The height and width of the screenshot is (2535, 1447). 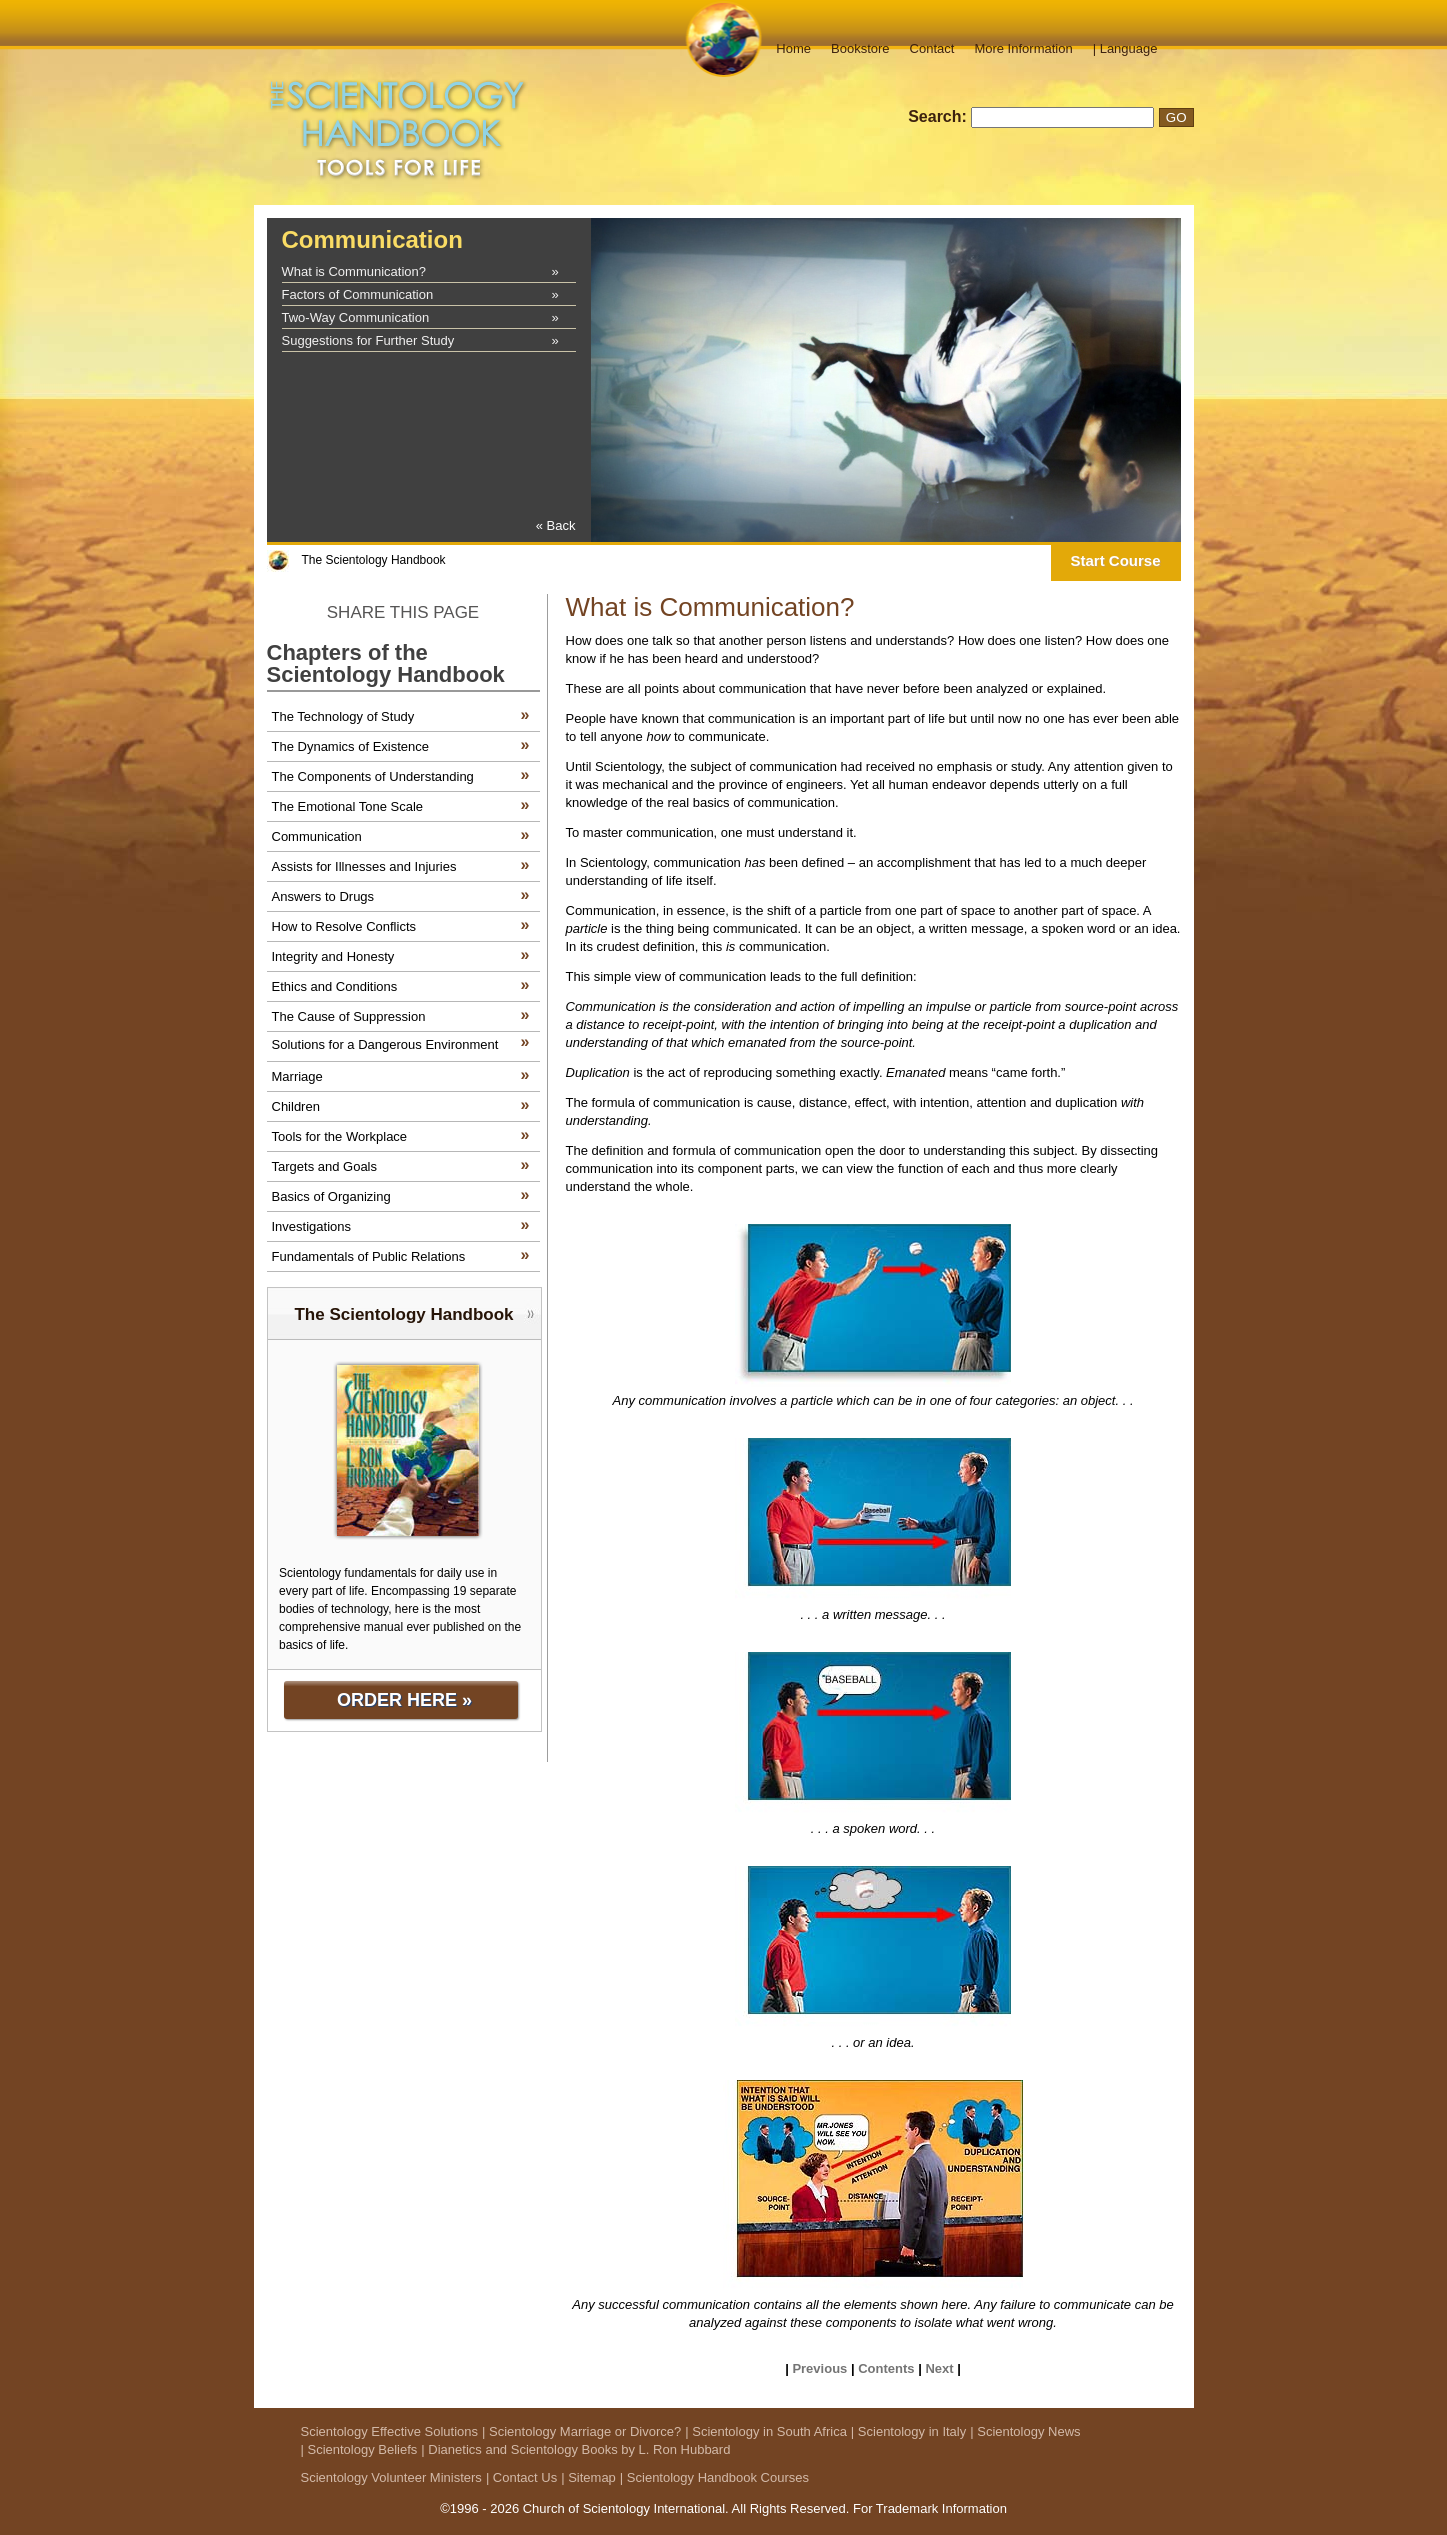 What do you see at coordinates (588, 2477) in the screenshot?
I see `| Sitemap` at bounding box center [588, 2477].